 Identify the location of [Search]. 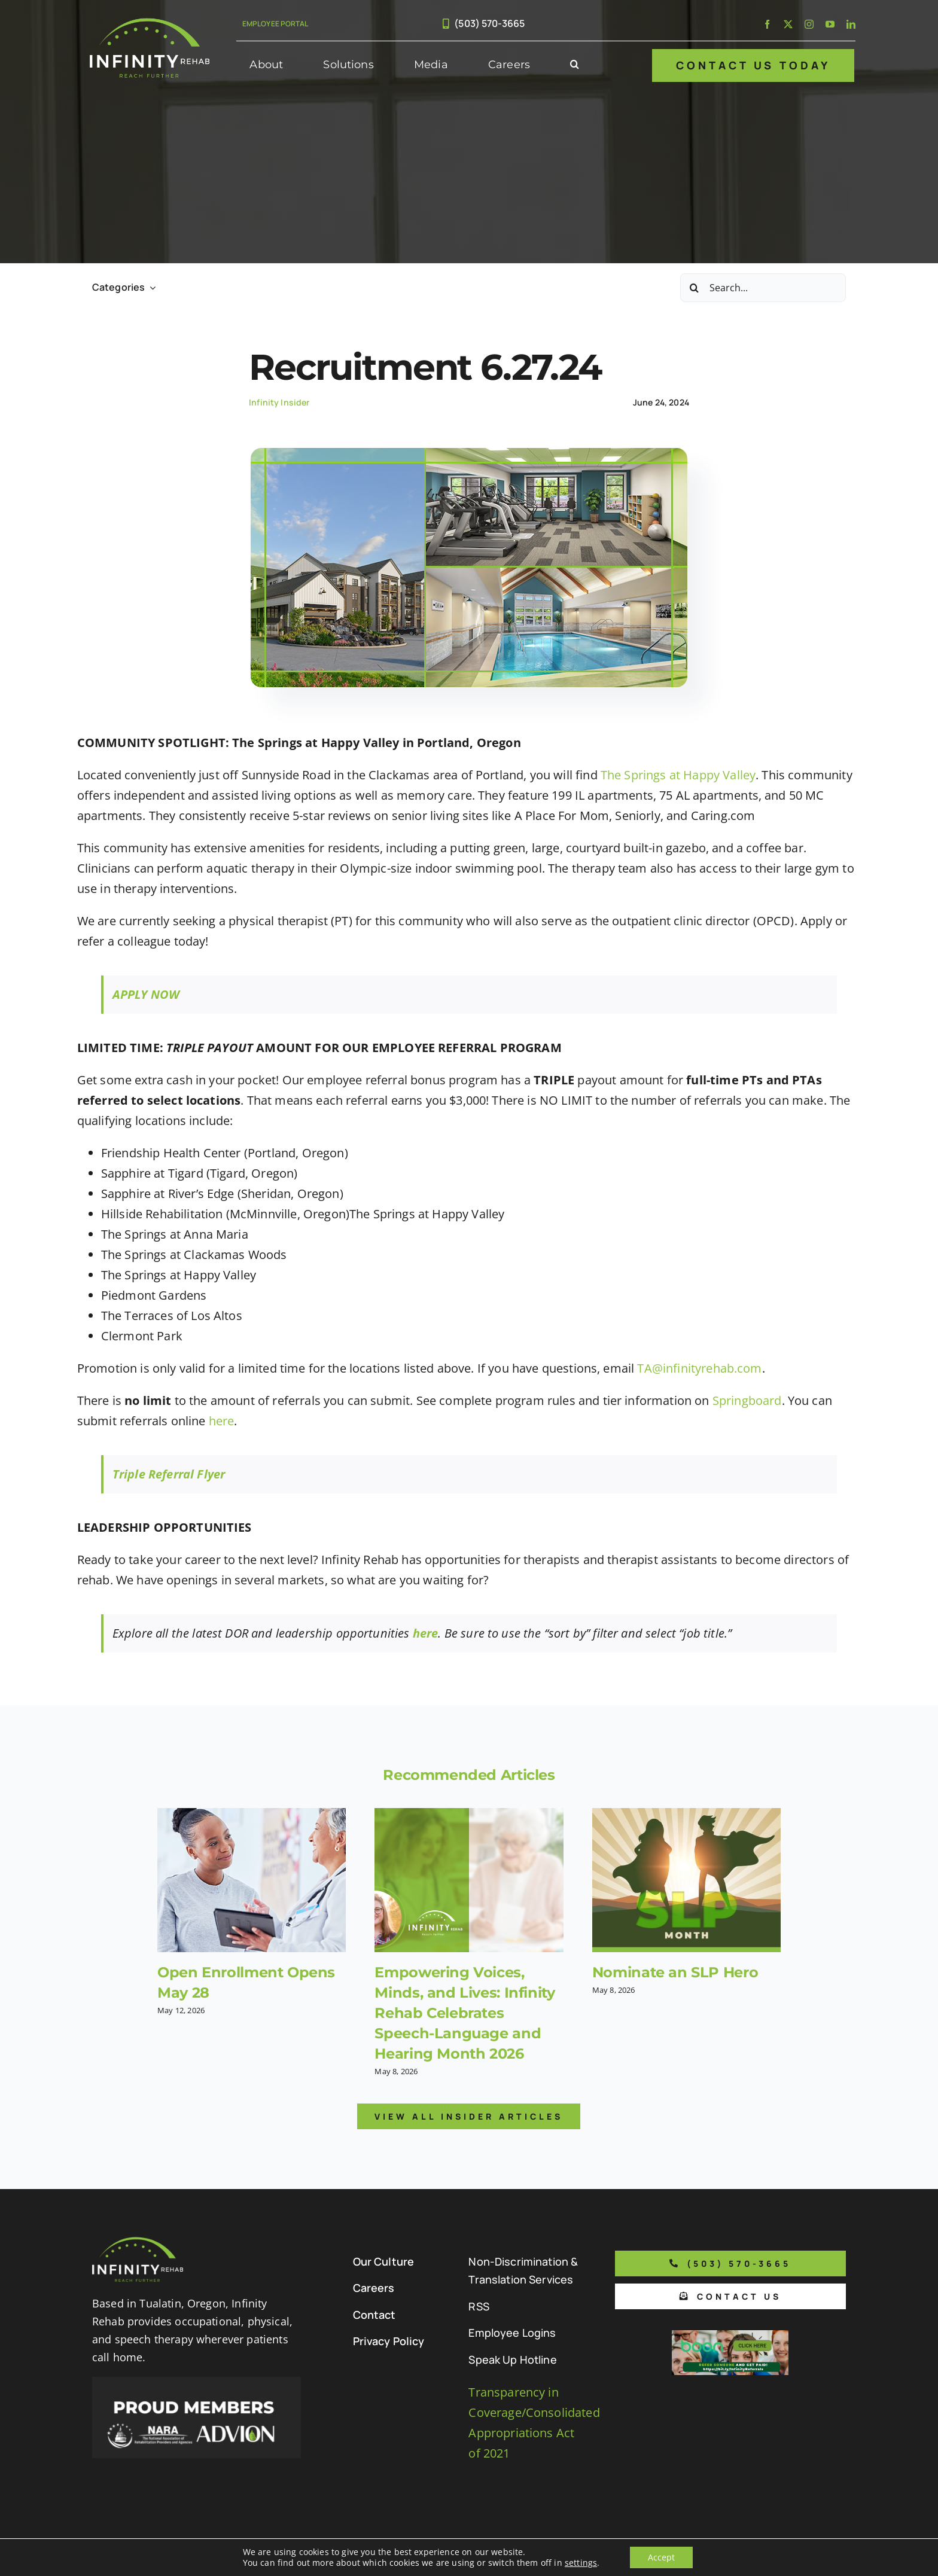
(694, 287).